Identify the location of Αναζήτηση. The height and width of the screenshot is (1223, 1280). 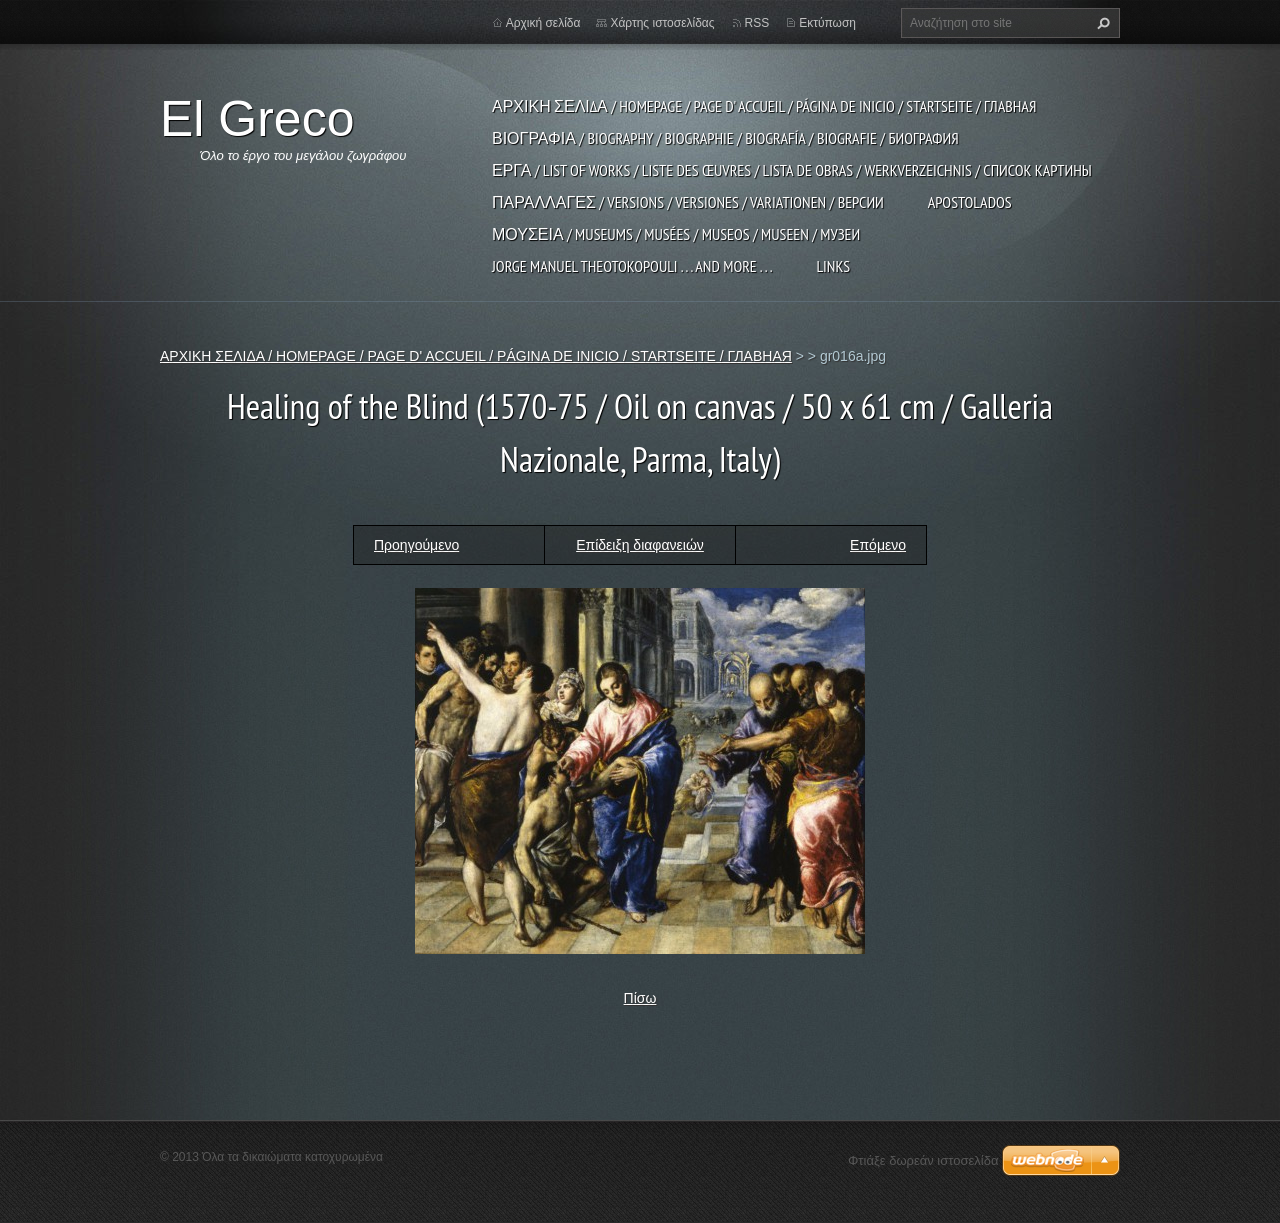
(1101, 23).